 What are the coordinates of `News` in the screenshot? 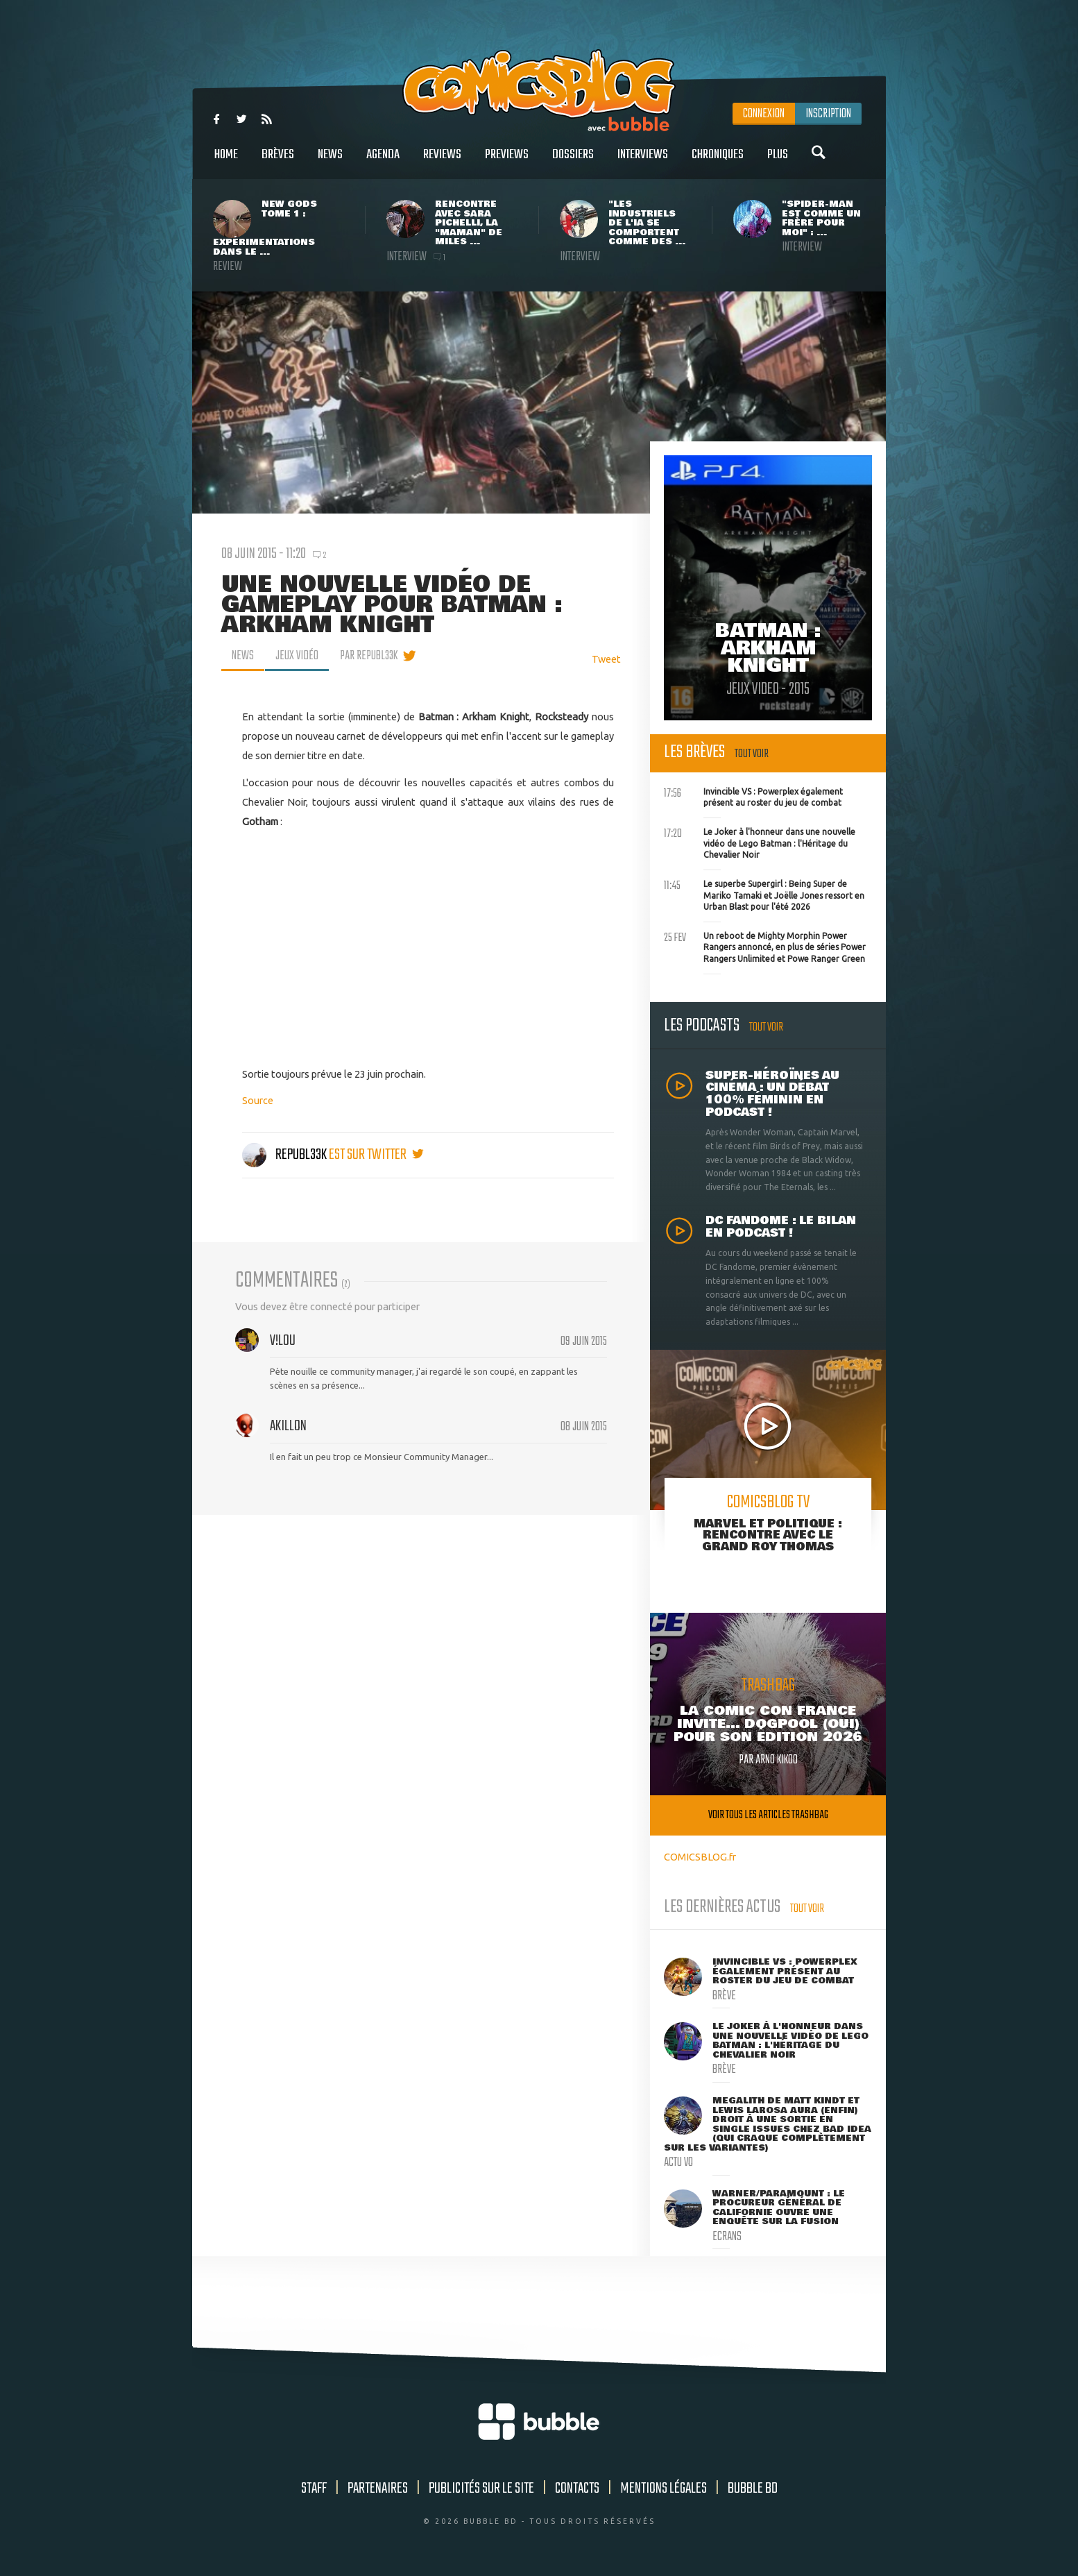 It's located at (330, 162).